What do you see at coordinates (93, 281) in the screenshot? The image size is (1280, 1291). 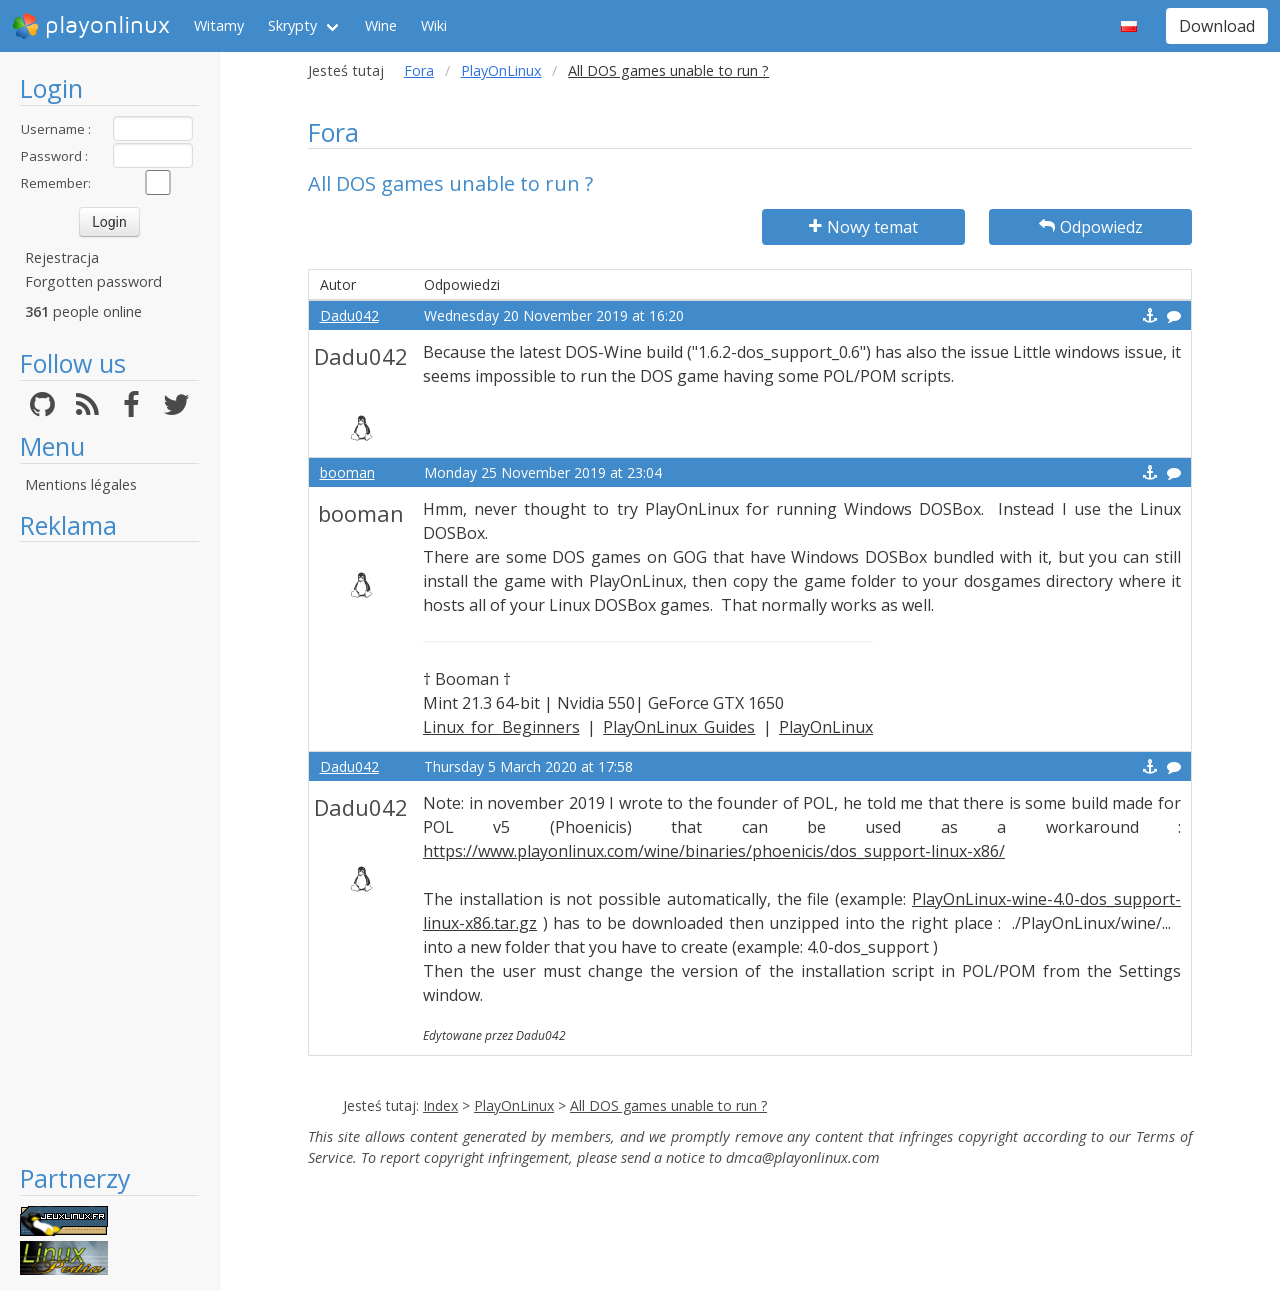 I see `Forgotten password` at bounding box center [93, 281].